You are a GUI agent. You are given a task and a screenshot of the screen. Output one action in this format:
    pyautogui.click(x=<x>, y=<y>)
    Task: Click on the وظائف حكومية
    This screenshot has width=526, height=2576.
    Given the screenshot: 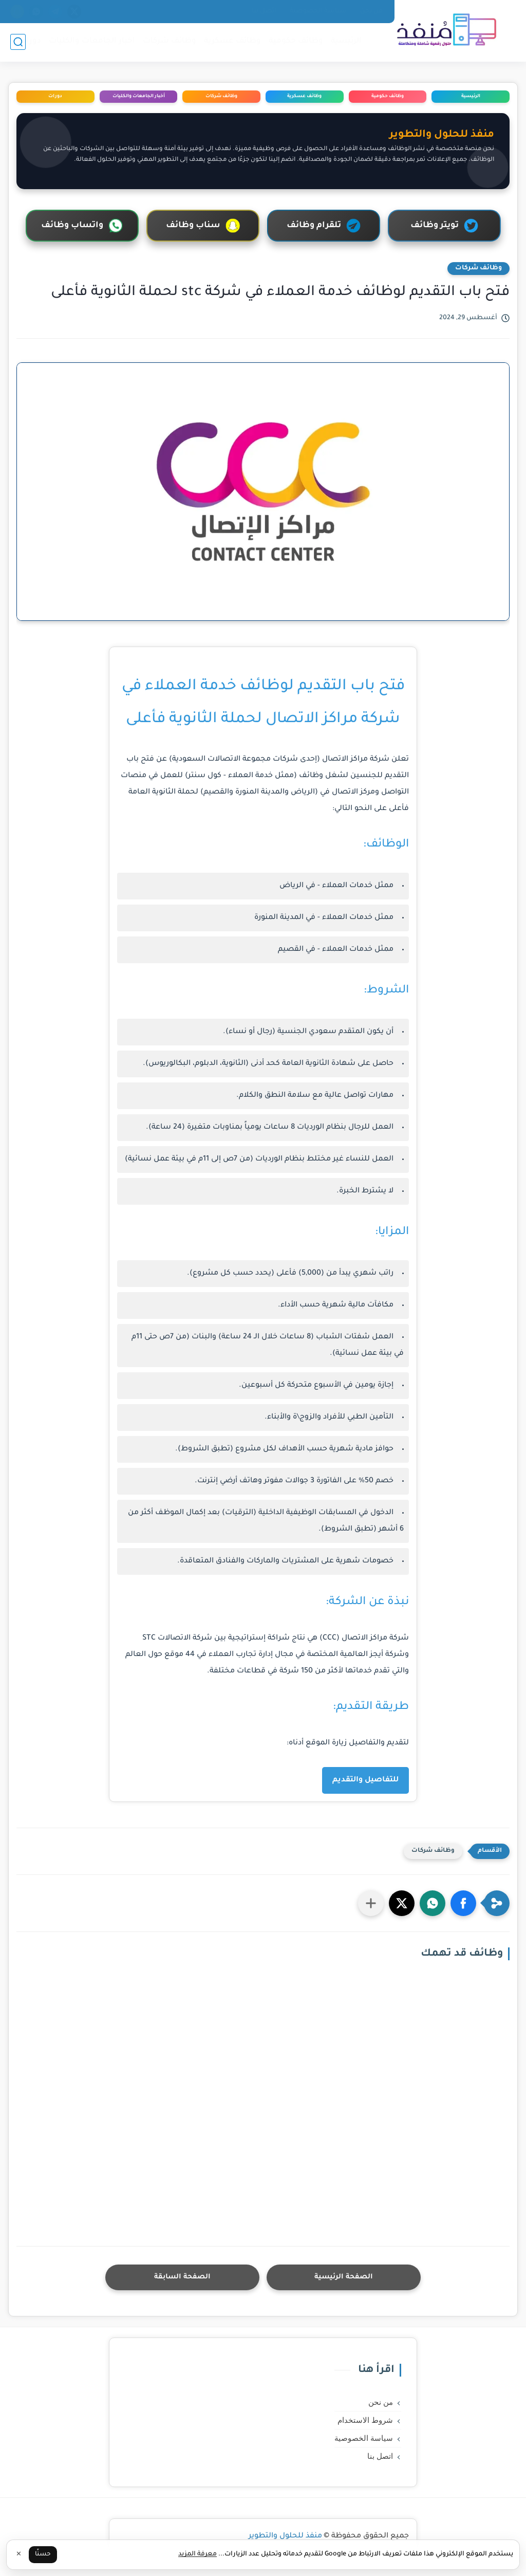 What is the action you would take?
    pyautogui.click(x=296, y=41)
    